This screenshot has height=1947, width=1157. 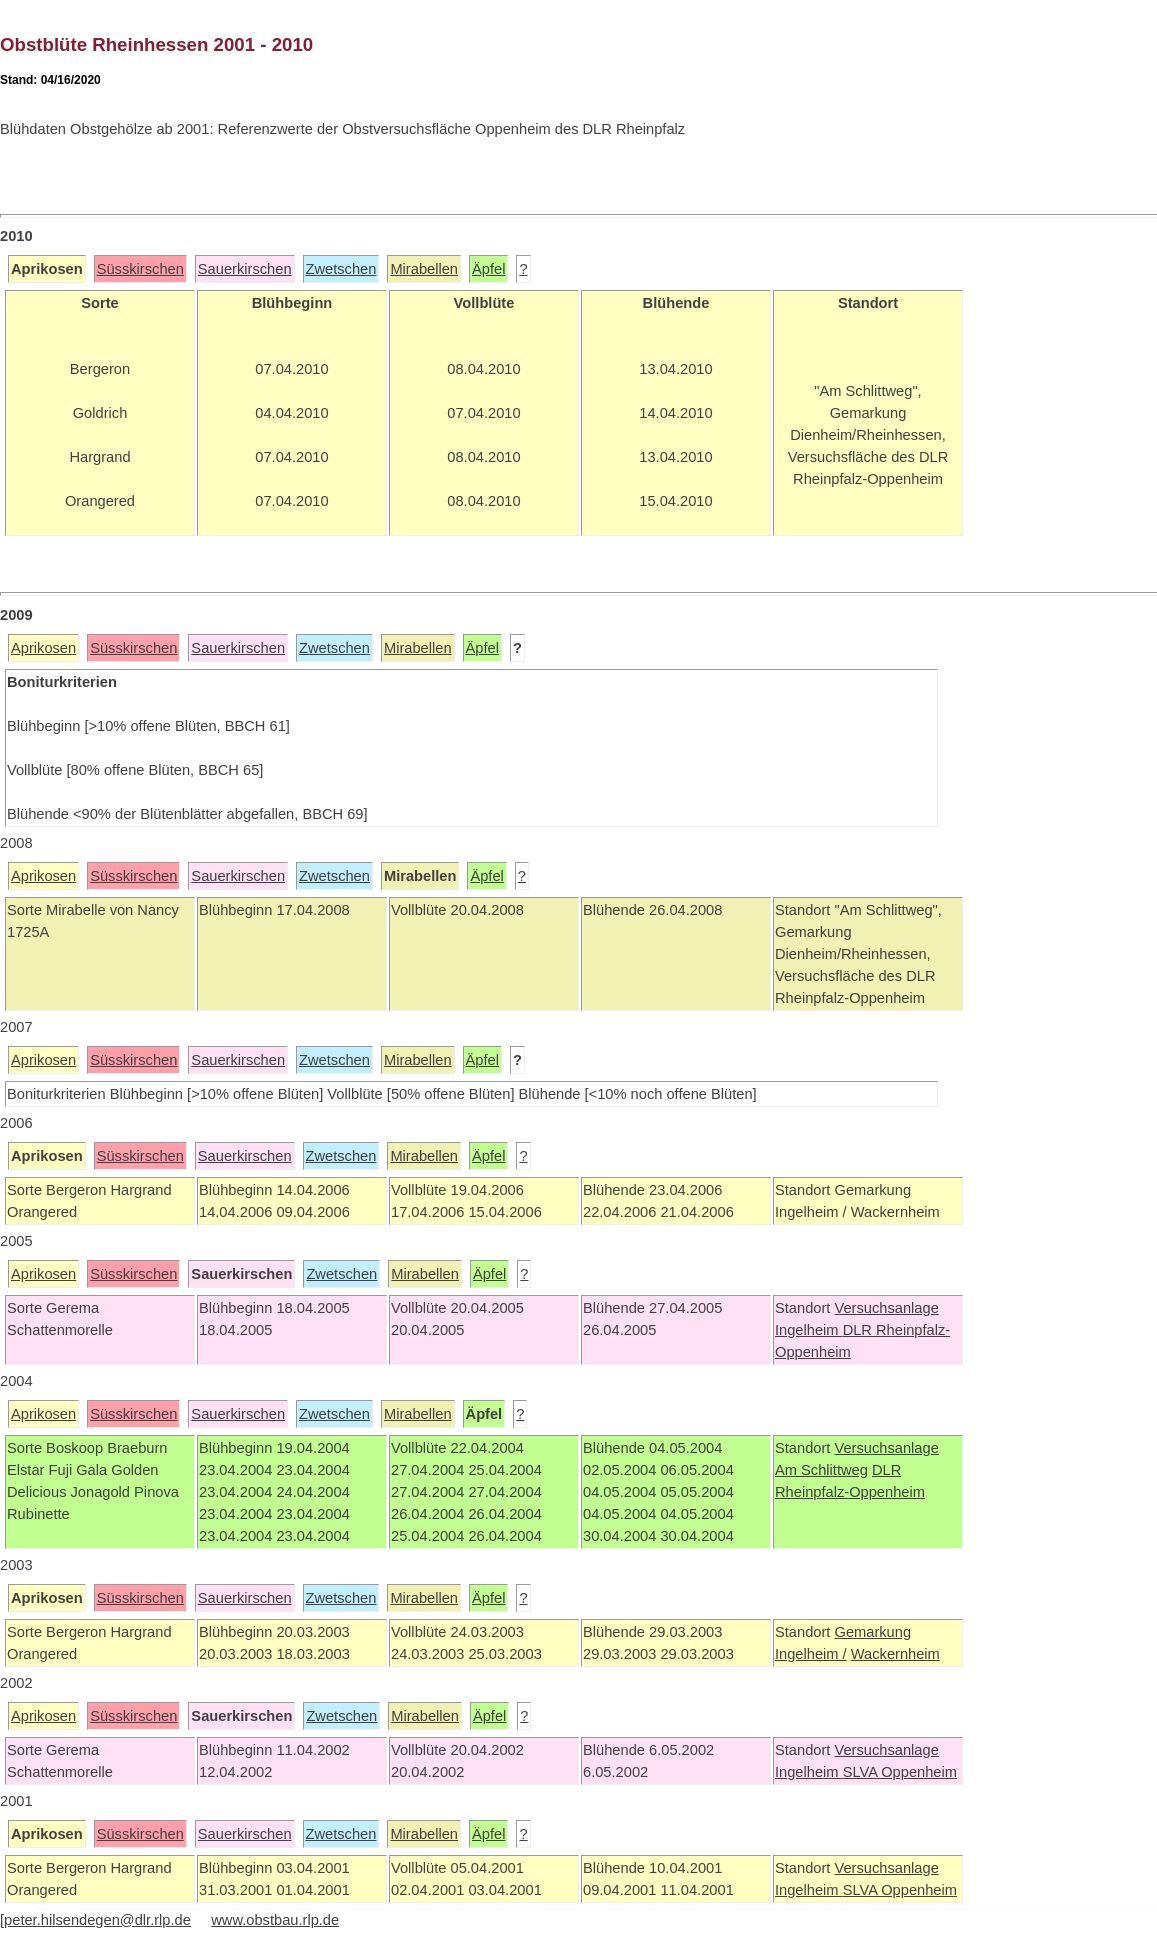 What do you see at coordinates (341, 269) in the screenshot?
I see `Zwetschen` at bounding box center [341, 269].